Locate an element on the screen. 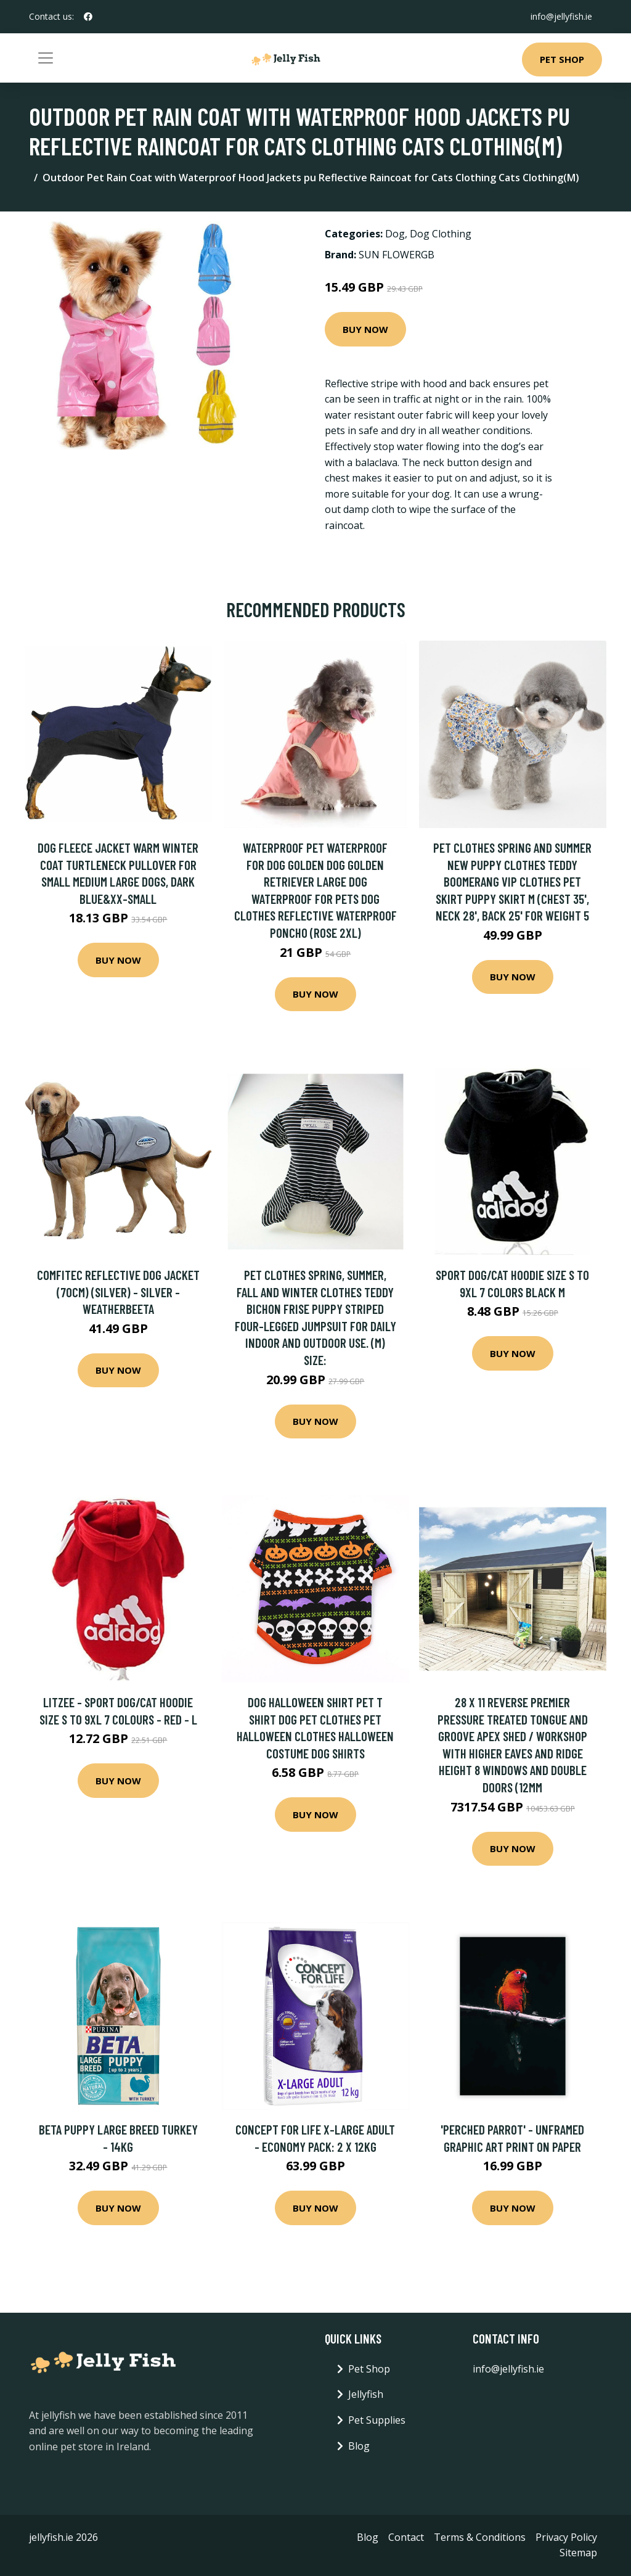 The image size is (631, 2576). Terms & Conditions is located at coordinates (480, 2537).